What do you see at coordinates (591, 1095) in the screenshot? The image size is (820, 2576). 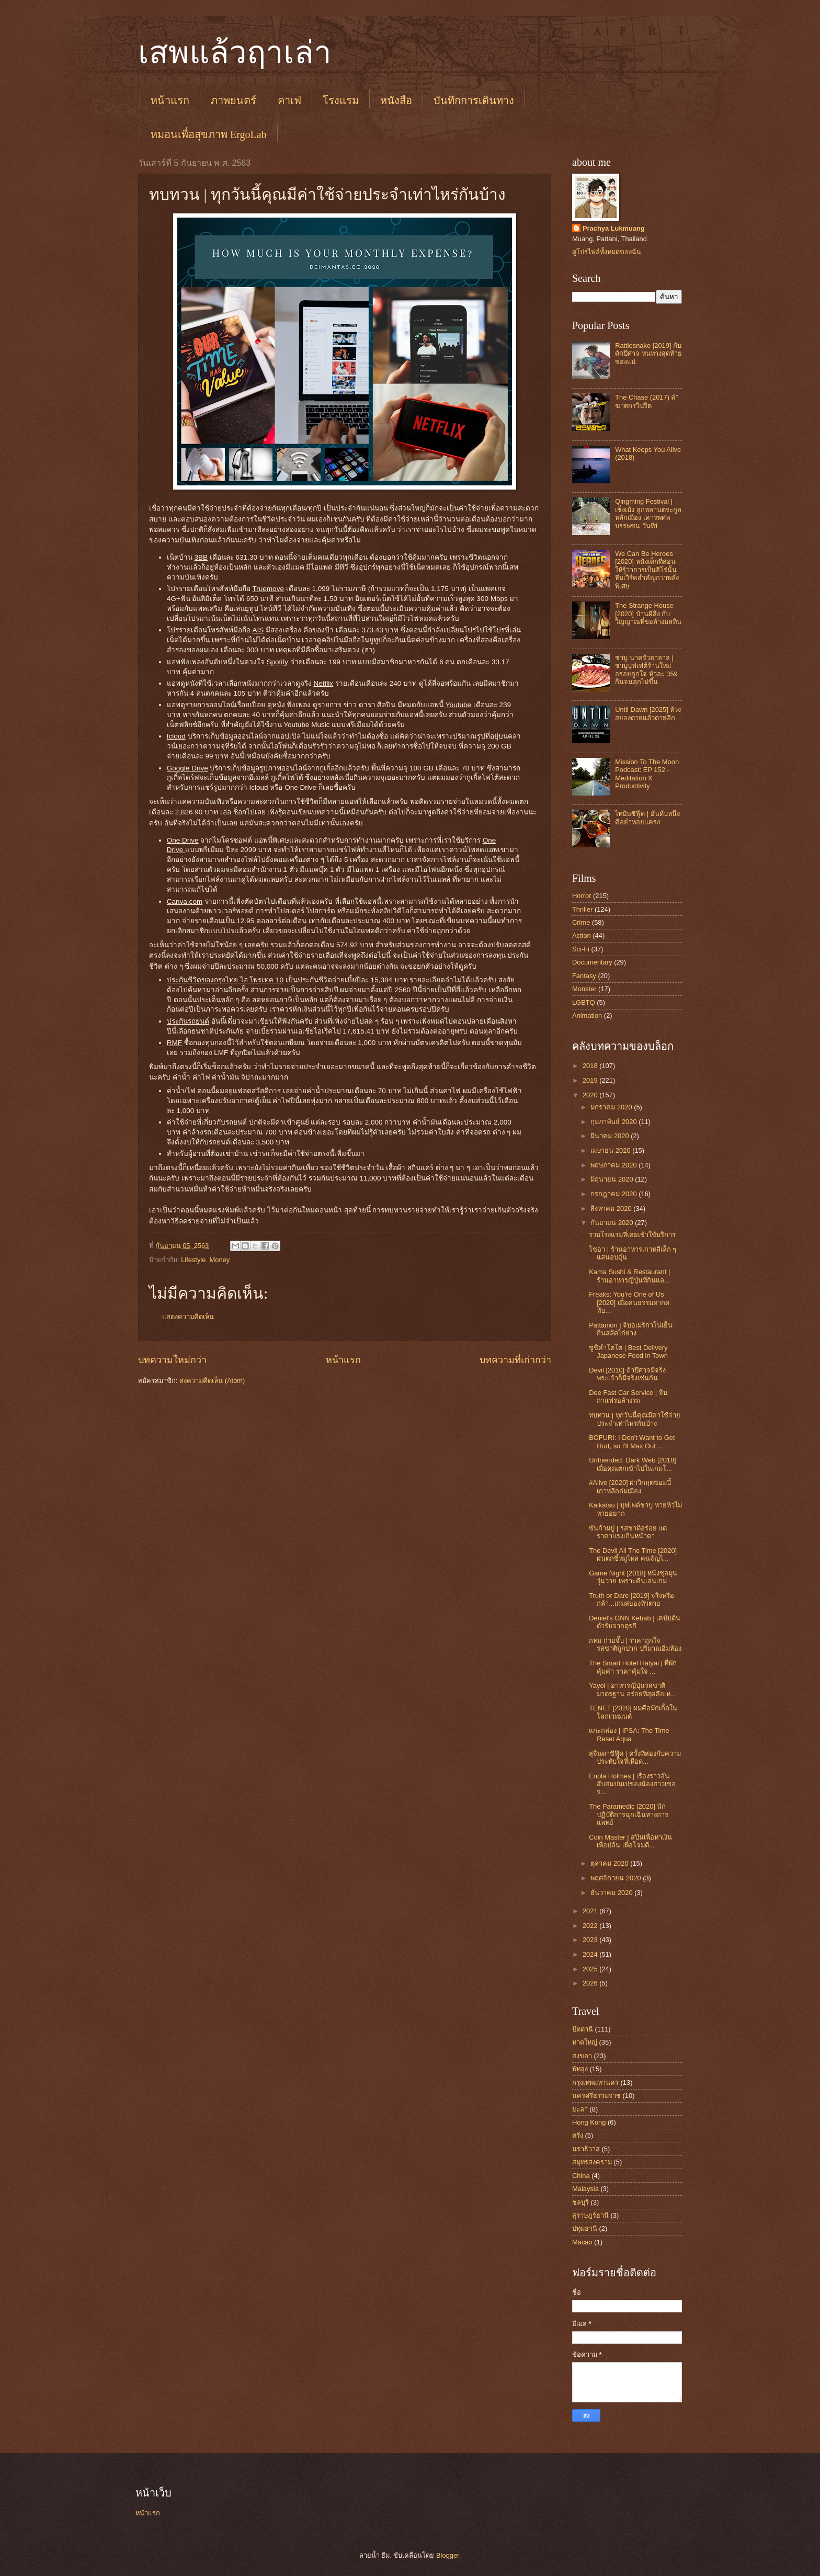 I see `2020` at bounding box center [591, 1095].